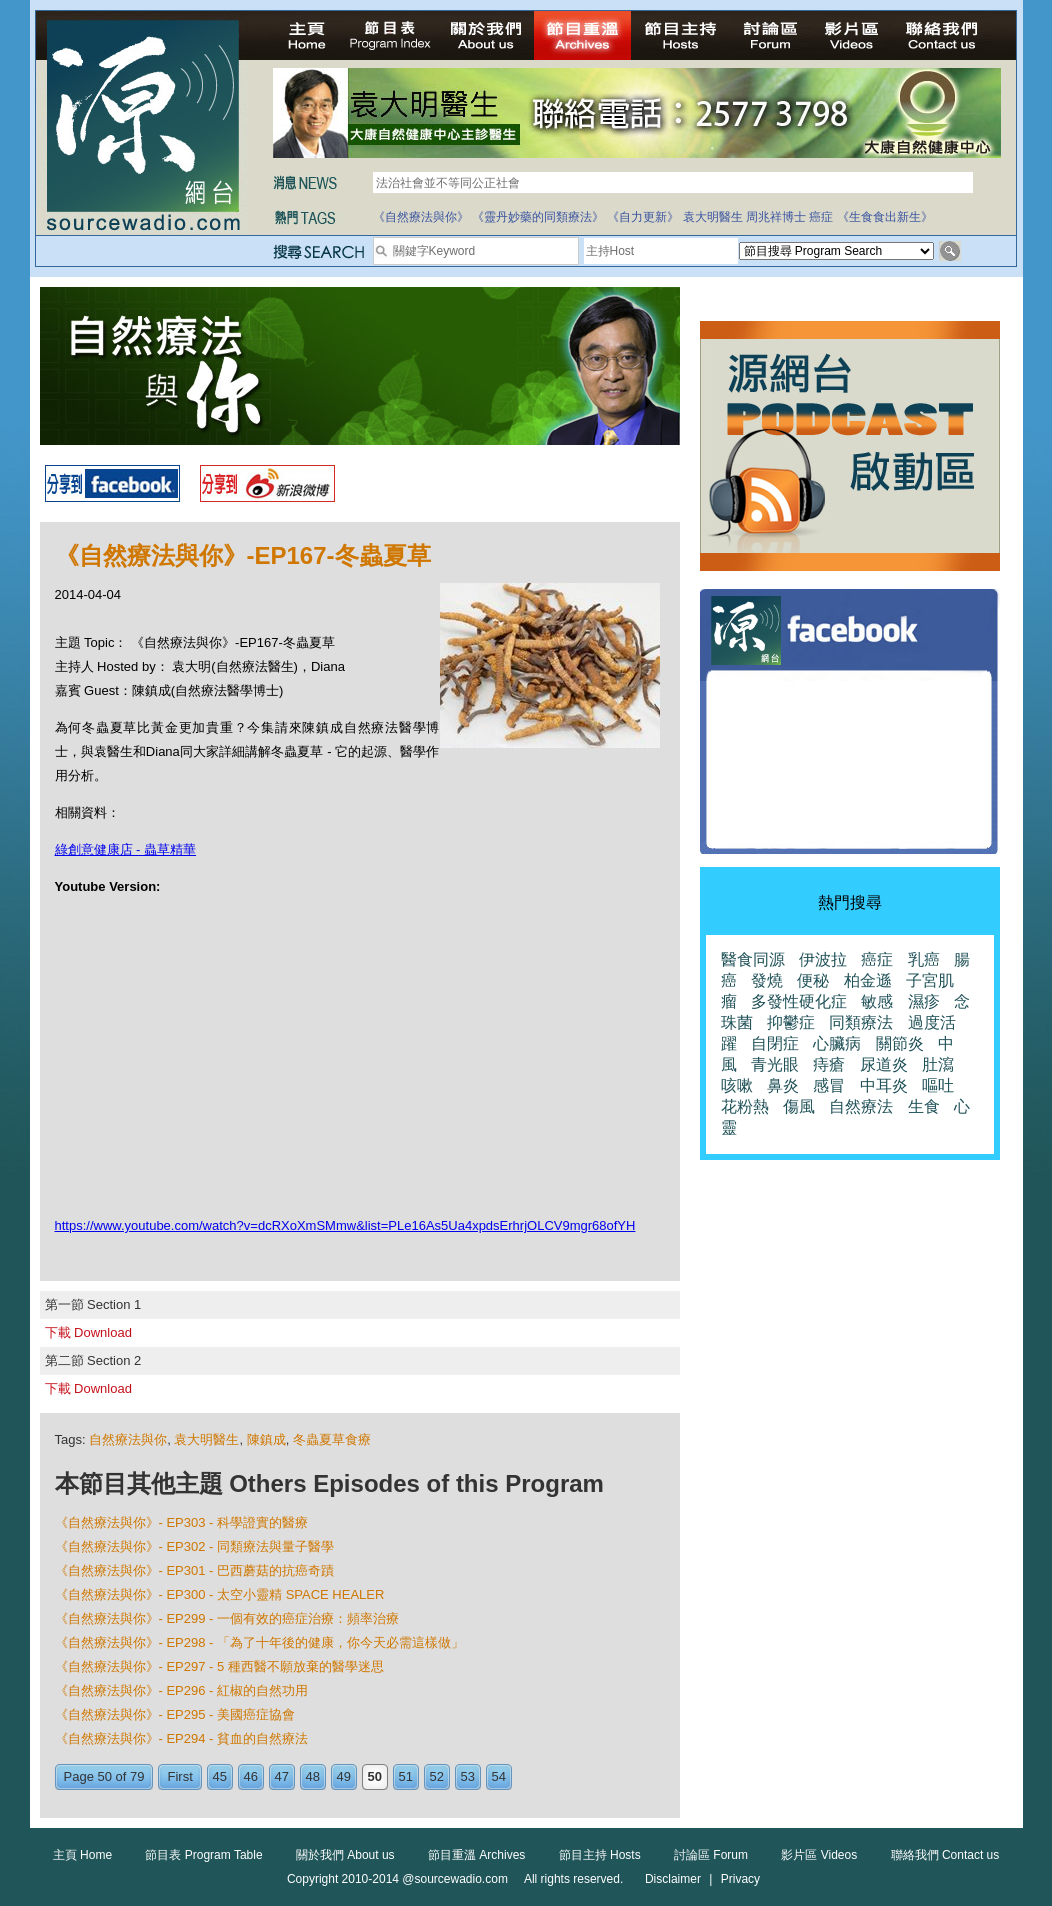 Image resolution: width=1052 pixels, height=1906 pixels. What do you see at coordinates (861, 1106) in the screenshot?
I see `自然療法` at bounding box center [861, 1106].